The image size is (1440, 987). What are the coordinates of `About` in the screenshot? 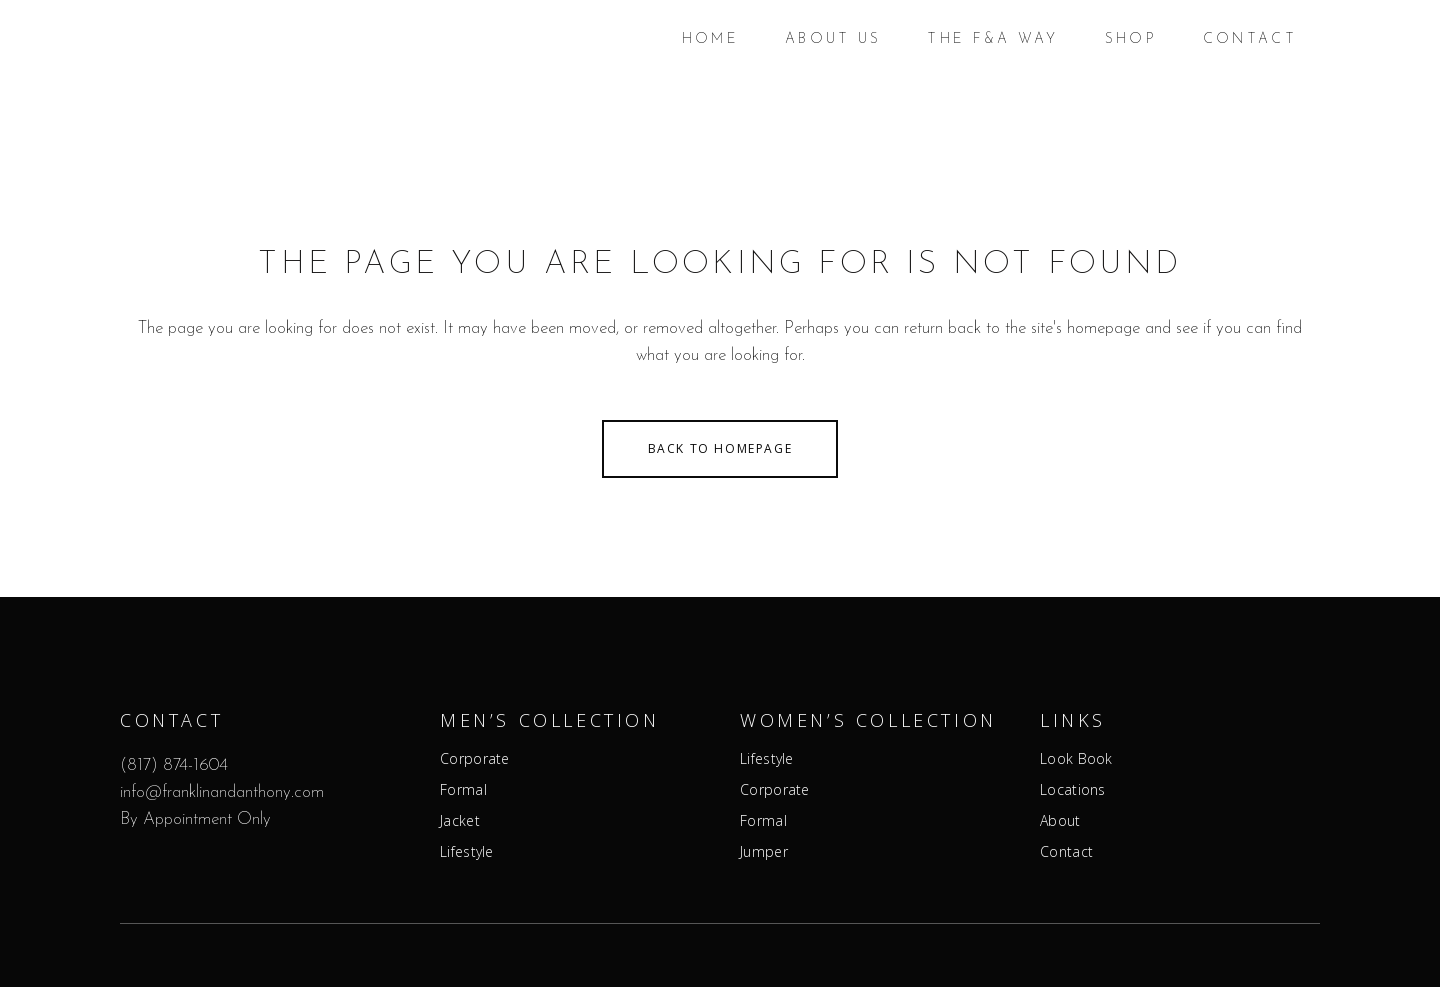 It's located at (1060, 821).